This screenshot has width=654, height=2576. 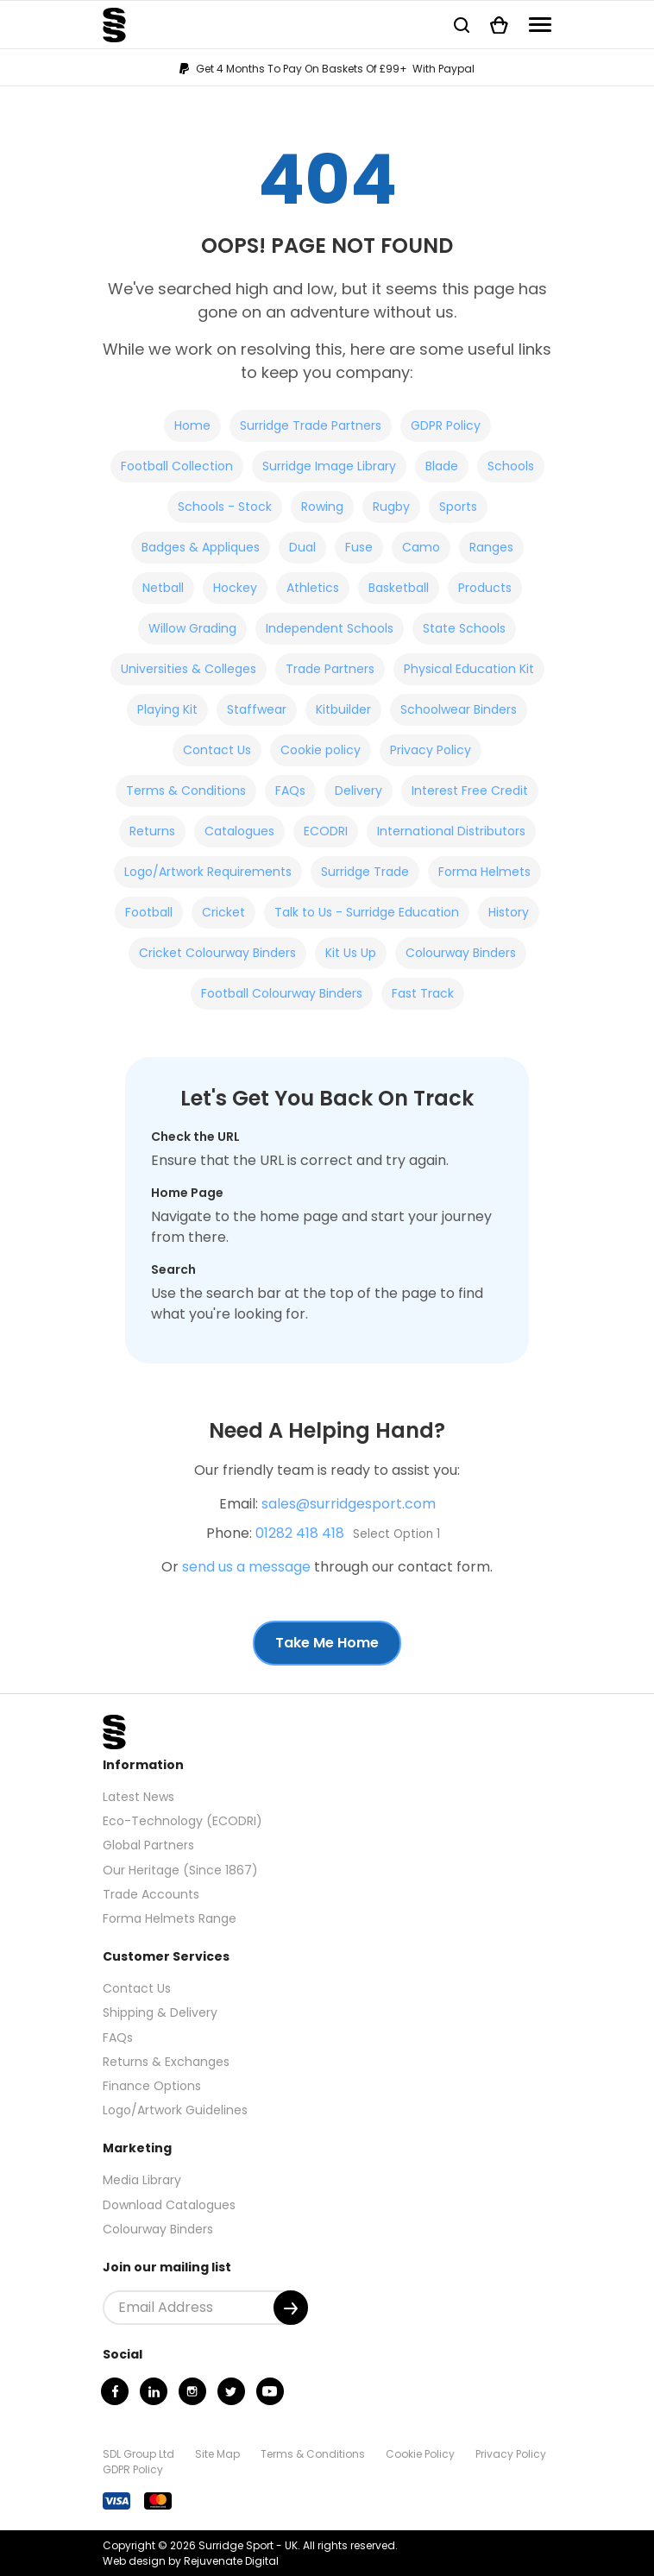 What do you see at coordinates (192, 425) in the screenshot?
I see `Home` at bounding box center [192, 425].